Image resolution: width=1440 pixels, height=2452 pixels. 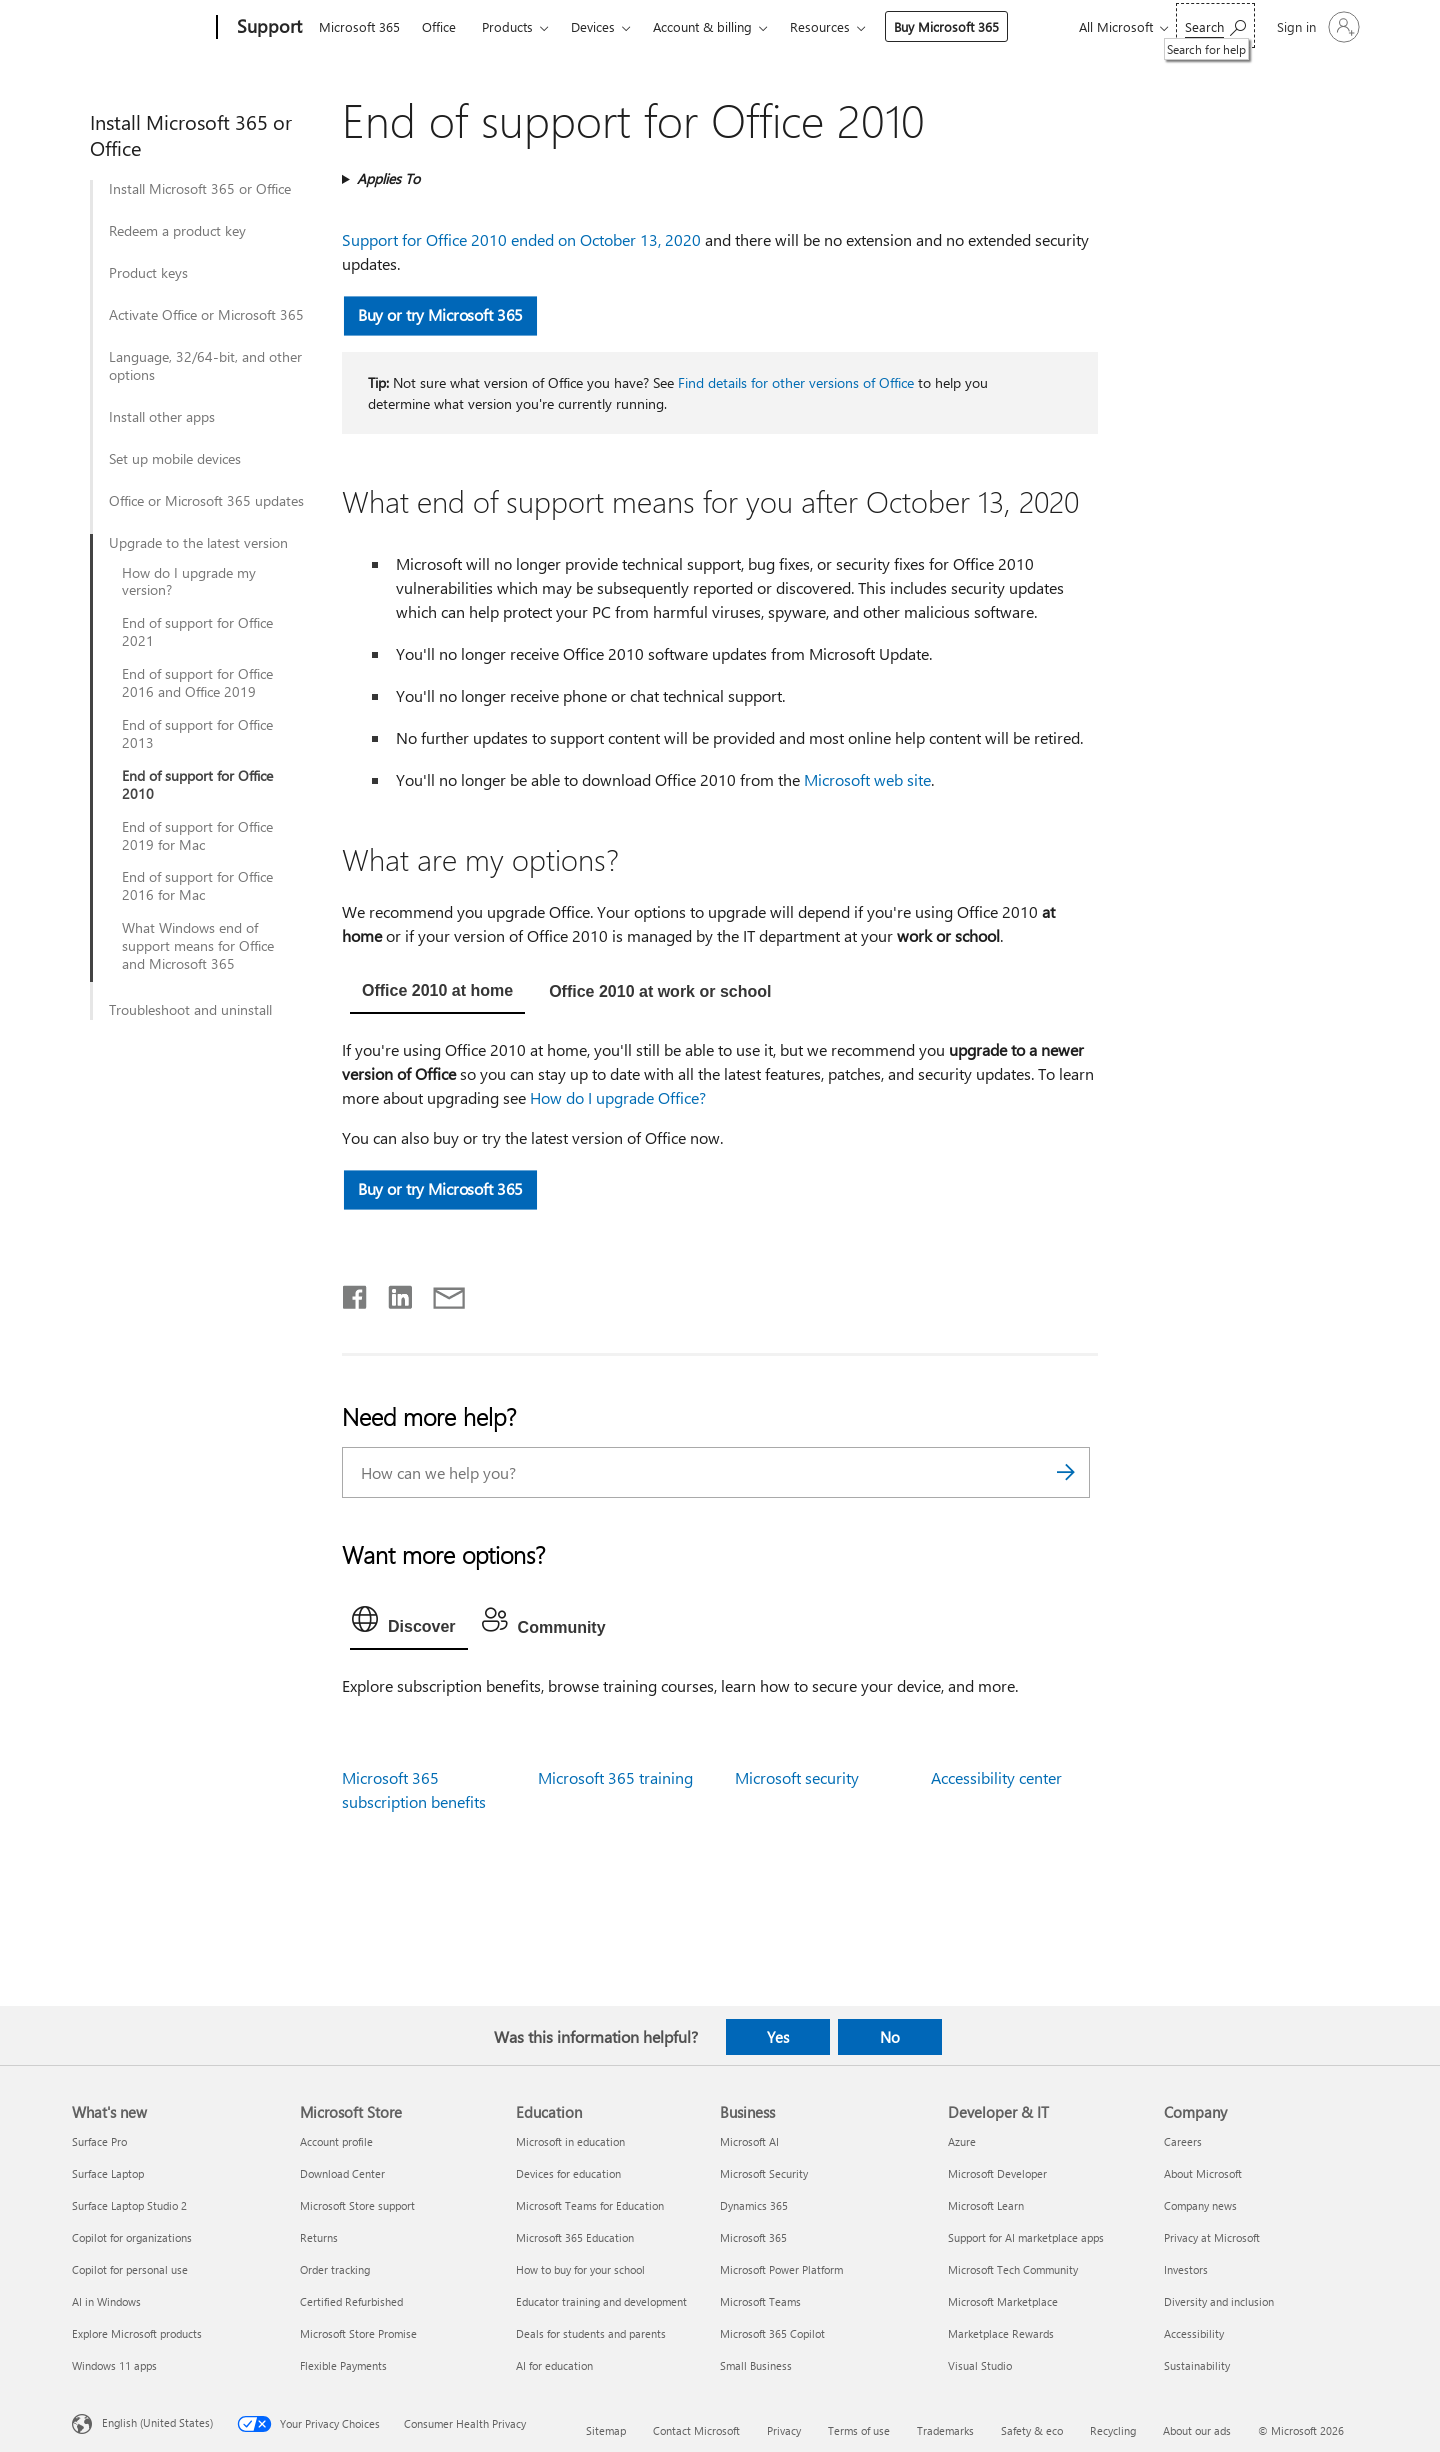 I want to click on Company news [Company news Company], so click(x=1200, y=2205).